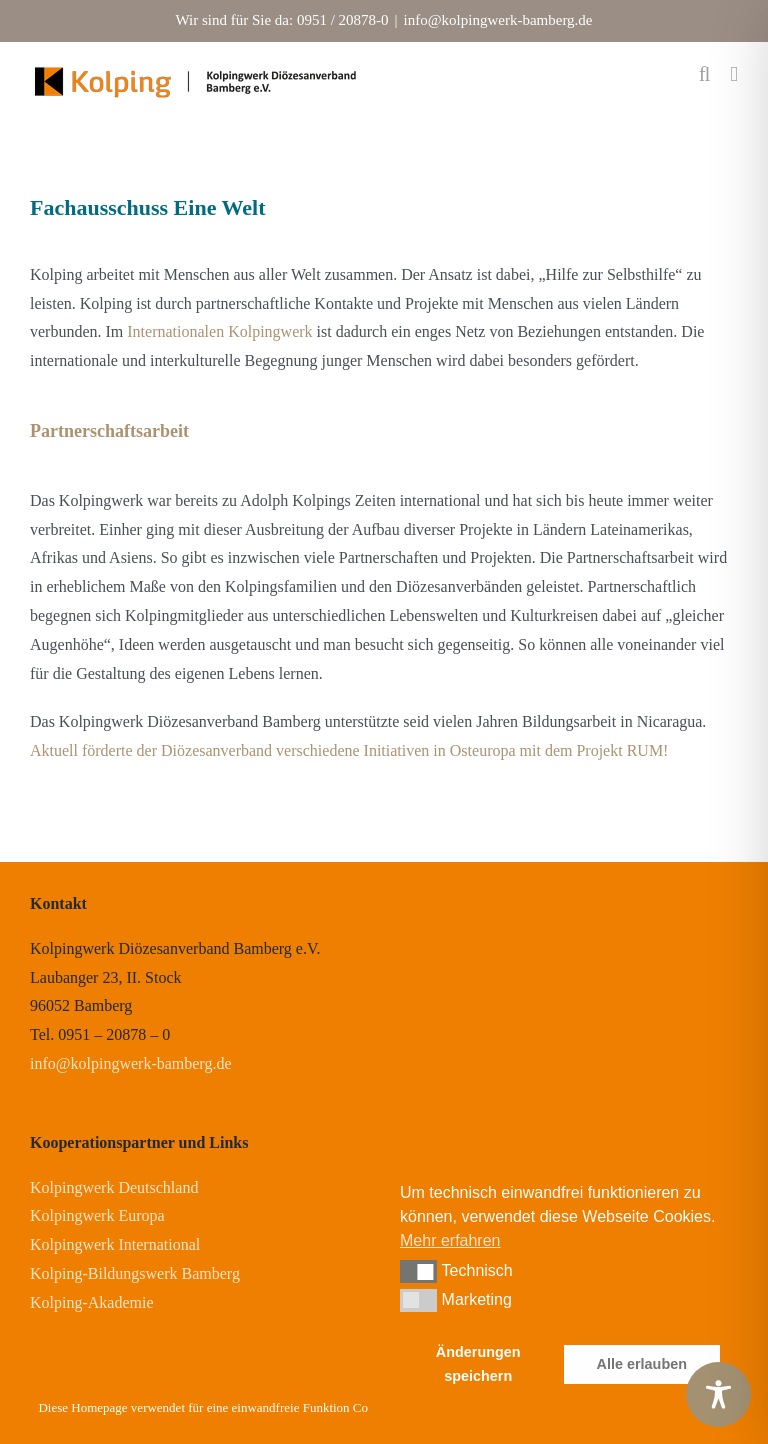  What do you see at coordinates (498, 20) in the screenshot?
I see `info@kolpingwerk-bamberg.de` at bounding box center [498, 20].